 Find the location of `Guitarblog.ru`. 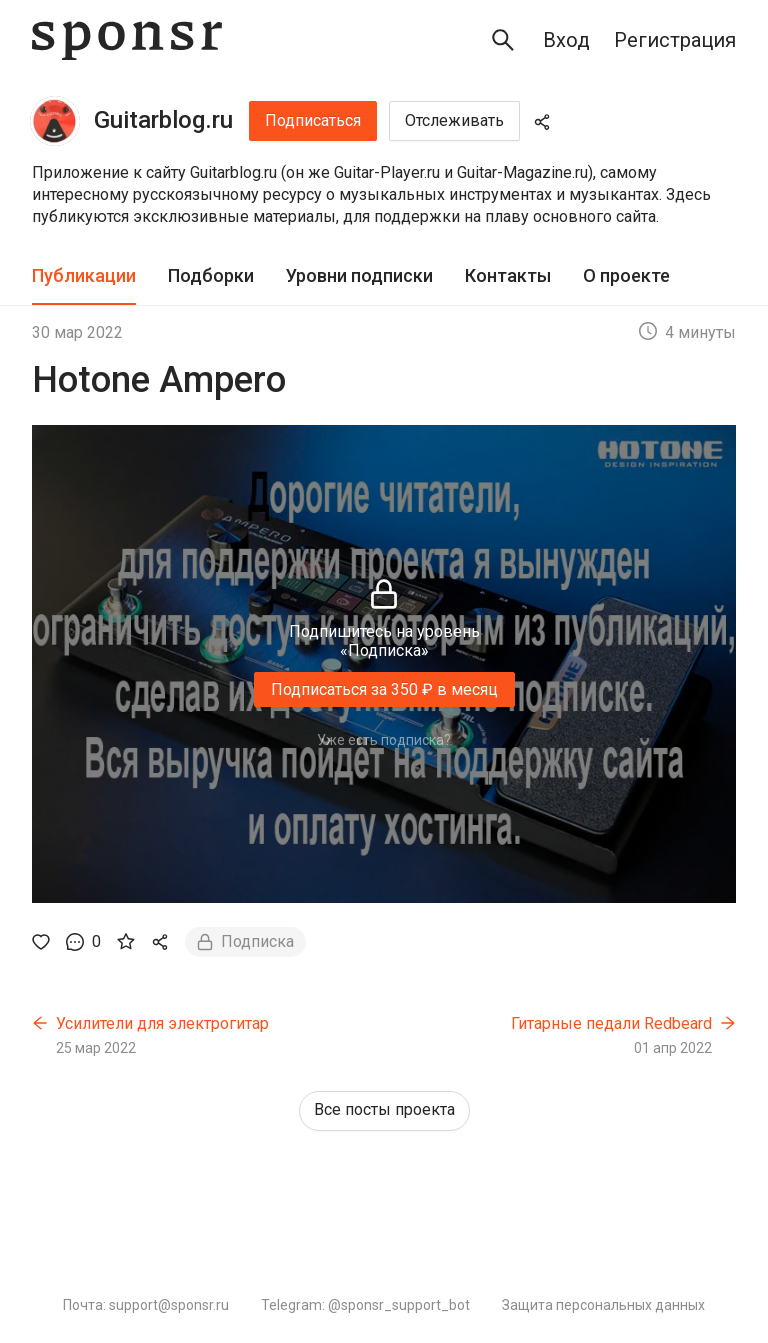

Guitarblog.ru is located at coordinates (163, 120).